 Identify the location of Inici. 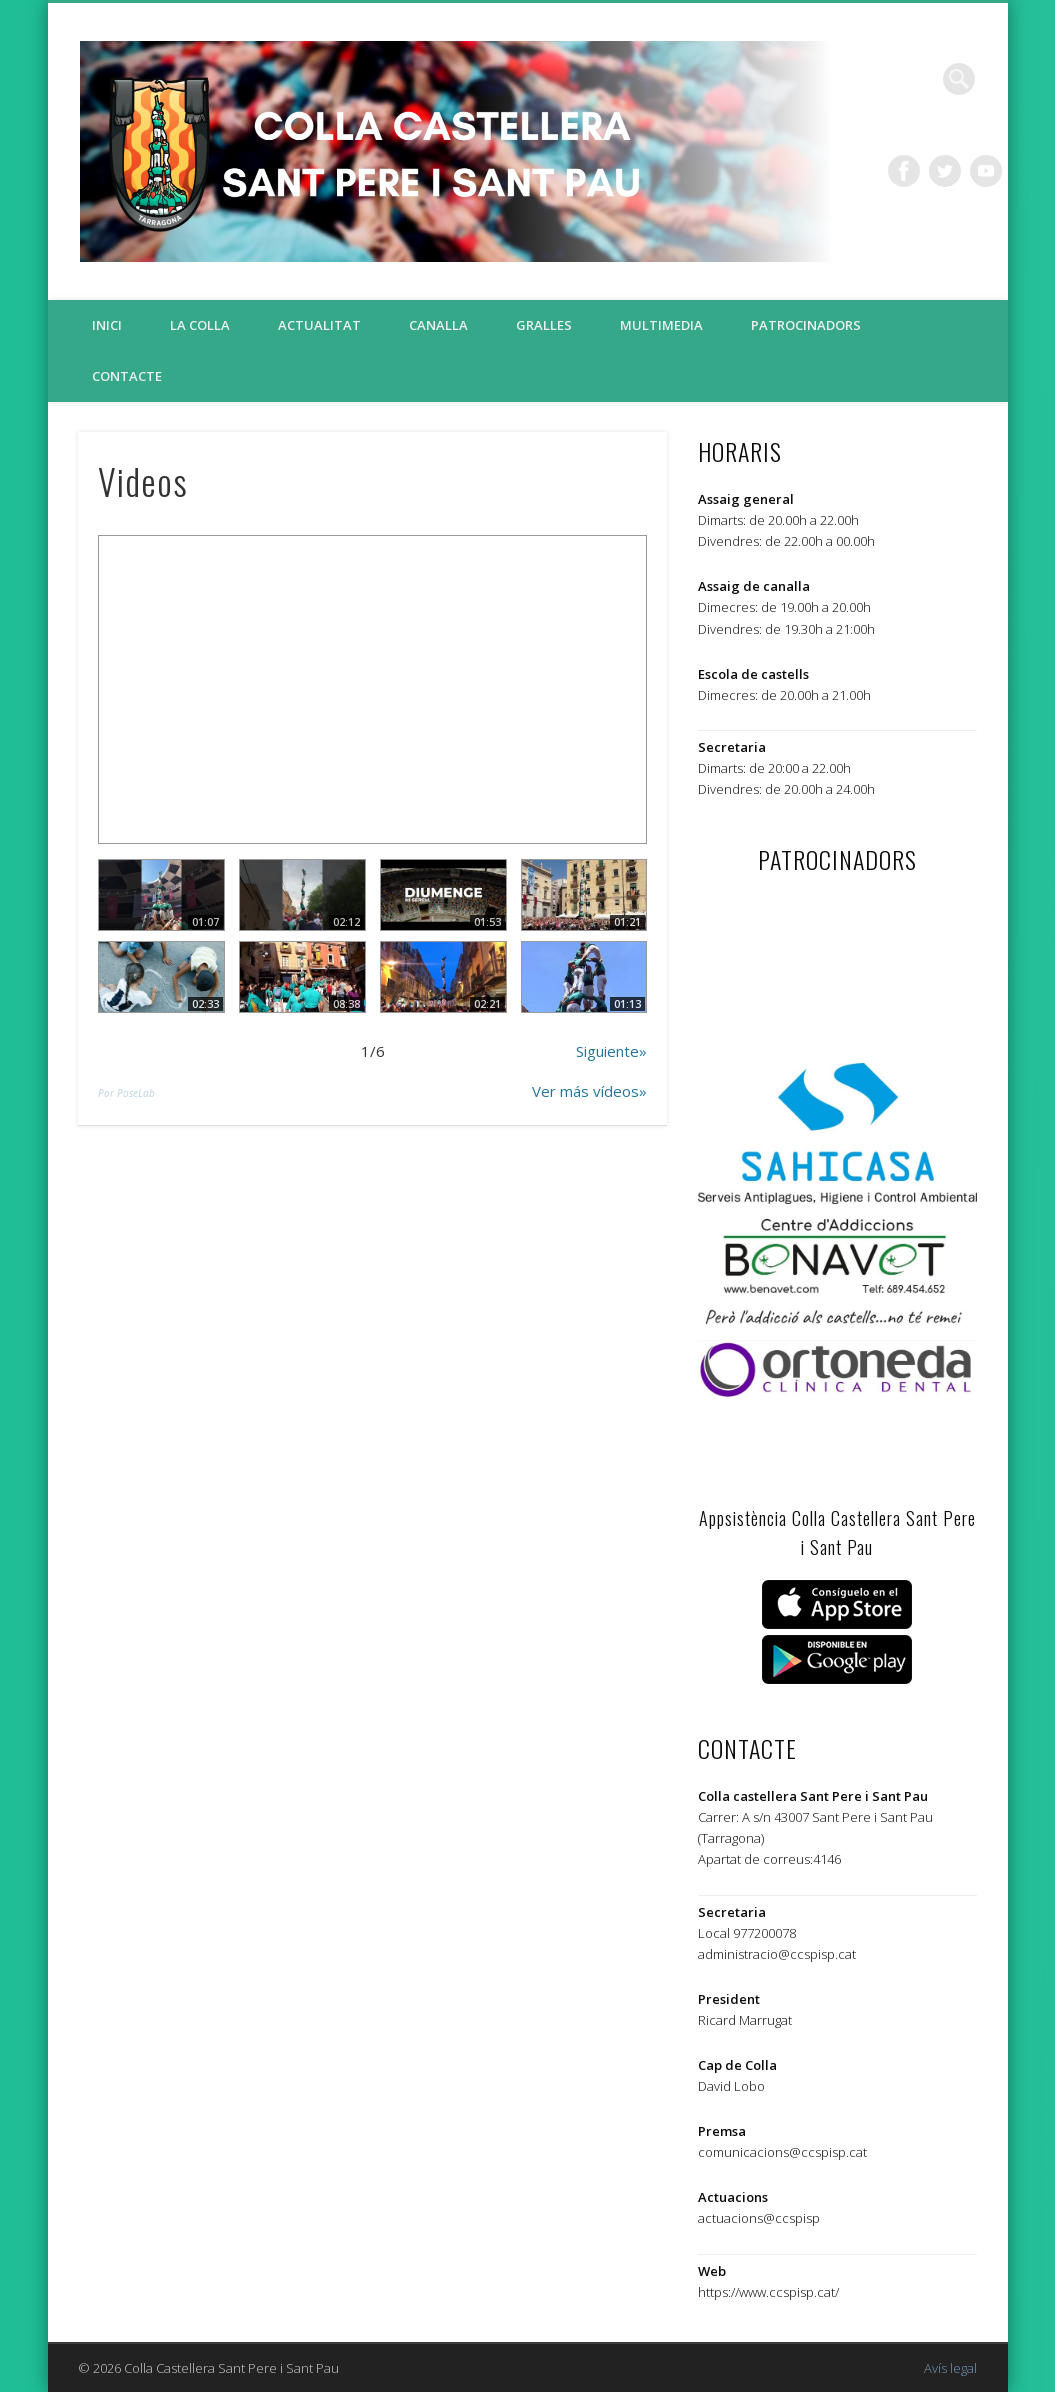
(107, 325).